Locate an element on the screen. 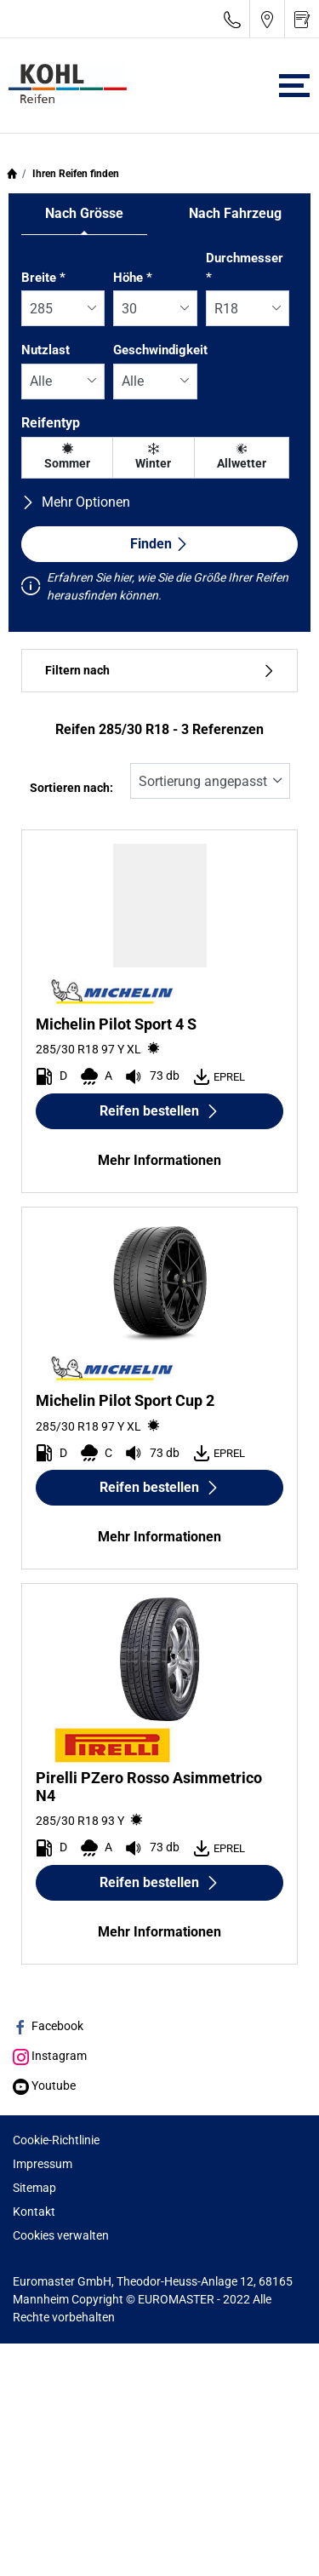 The width and height of the screenshot is (319, 2576). Nach Grösse is located at coordinates (84, 213).